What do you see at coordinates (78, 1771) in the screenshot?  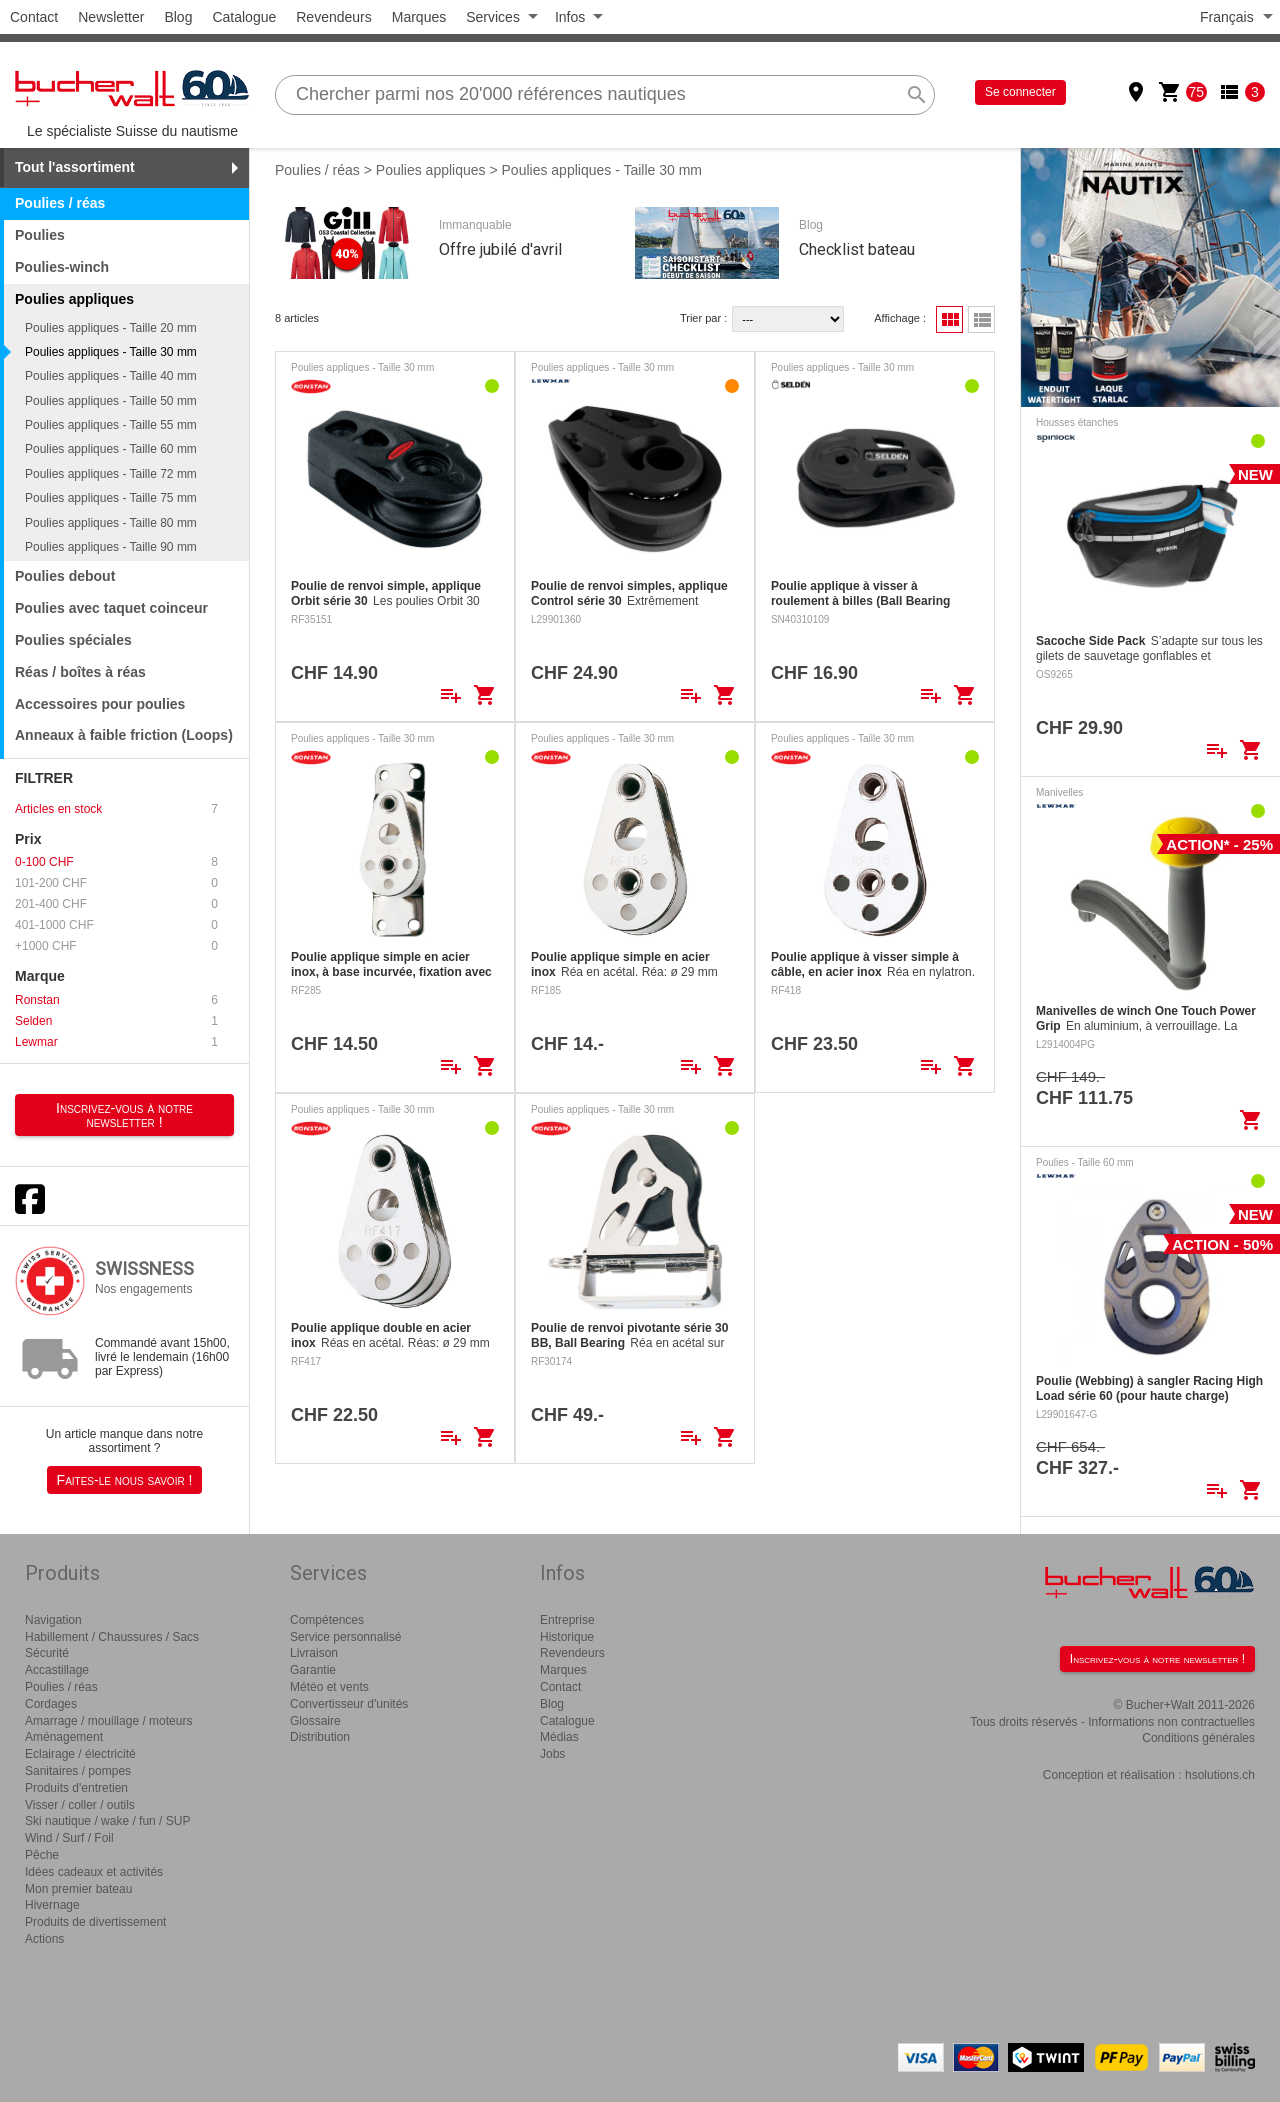 I see `Sanitaires / pompes` at bounding box center [78, 1771].